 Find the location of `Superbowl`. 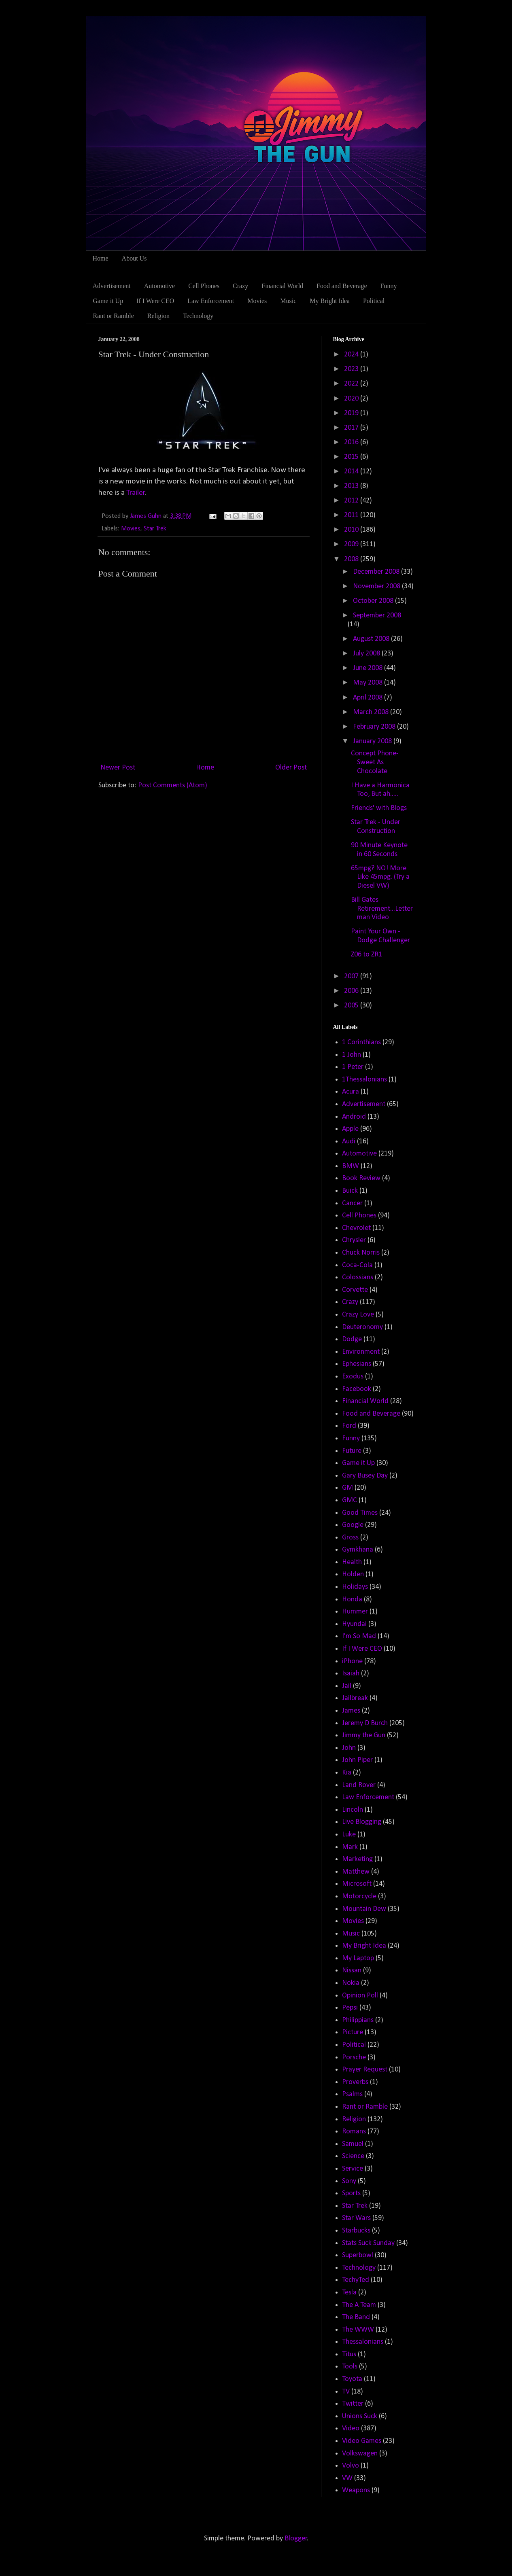

Superbowl is located at coordinates (357, 2255).